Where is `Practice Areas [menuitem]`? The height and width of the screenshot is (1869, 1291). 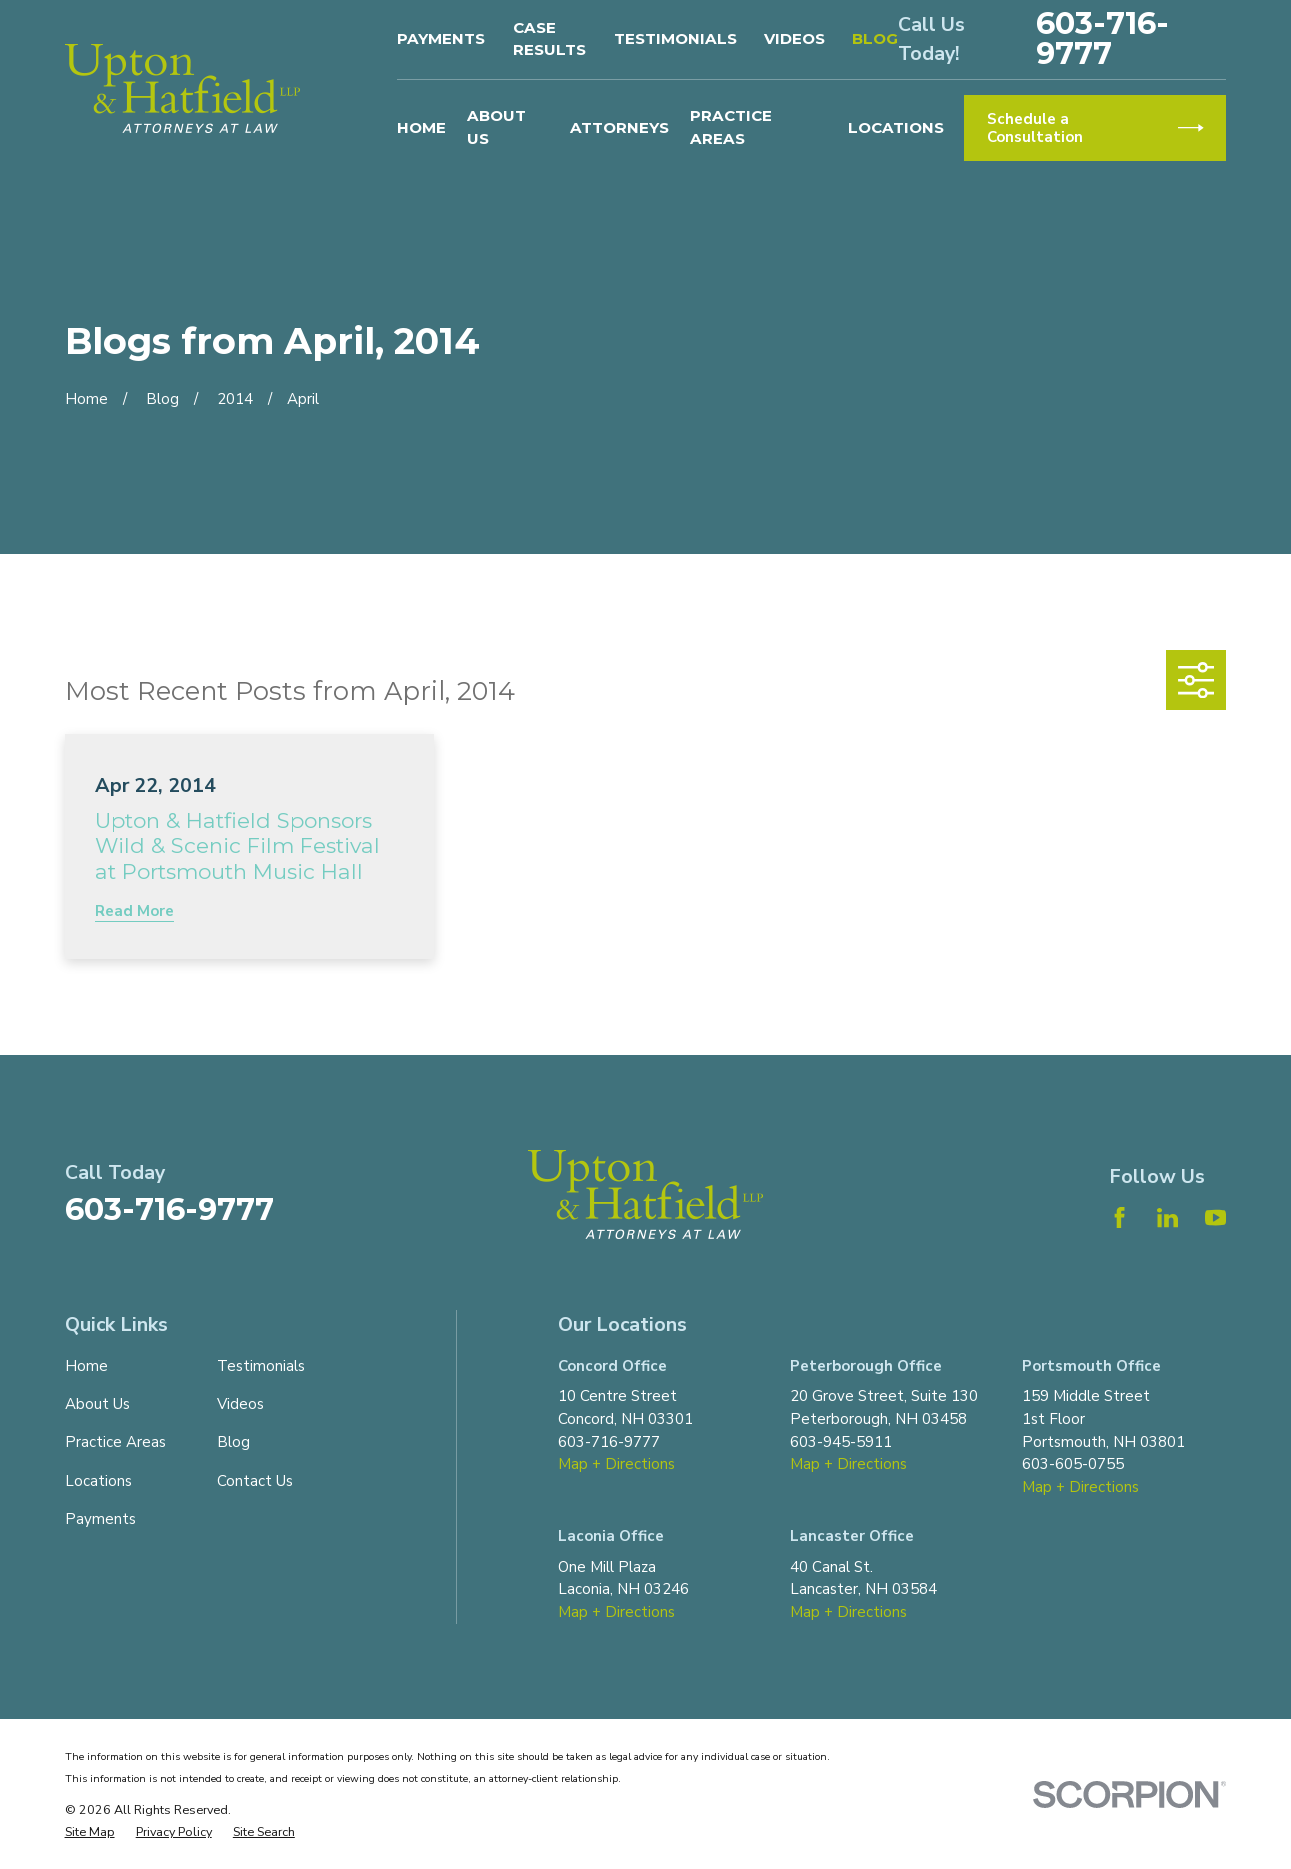
Practice Areas [menuitem] is located at coordinates (731, 127).